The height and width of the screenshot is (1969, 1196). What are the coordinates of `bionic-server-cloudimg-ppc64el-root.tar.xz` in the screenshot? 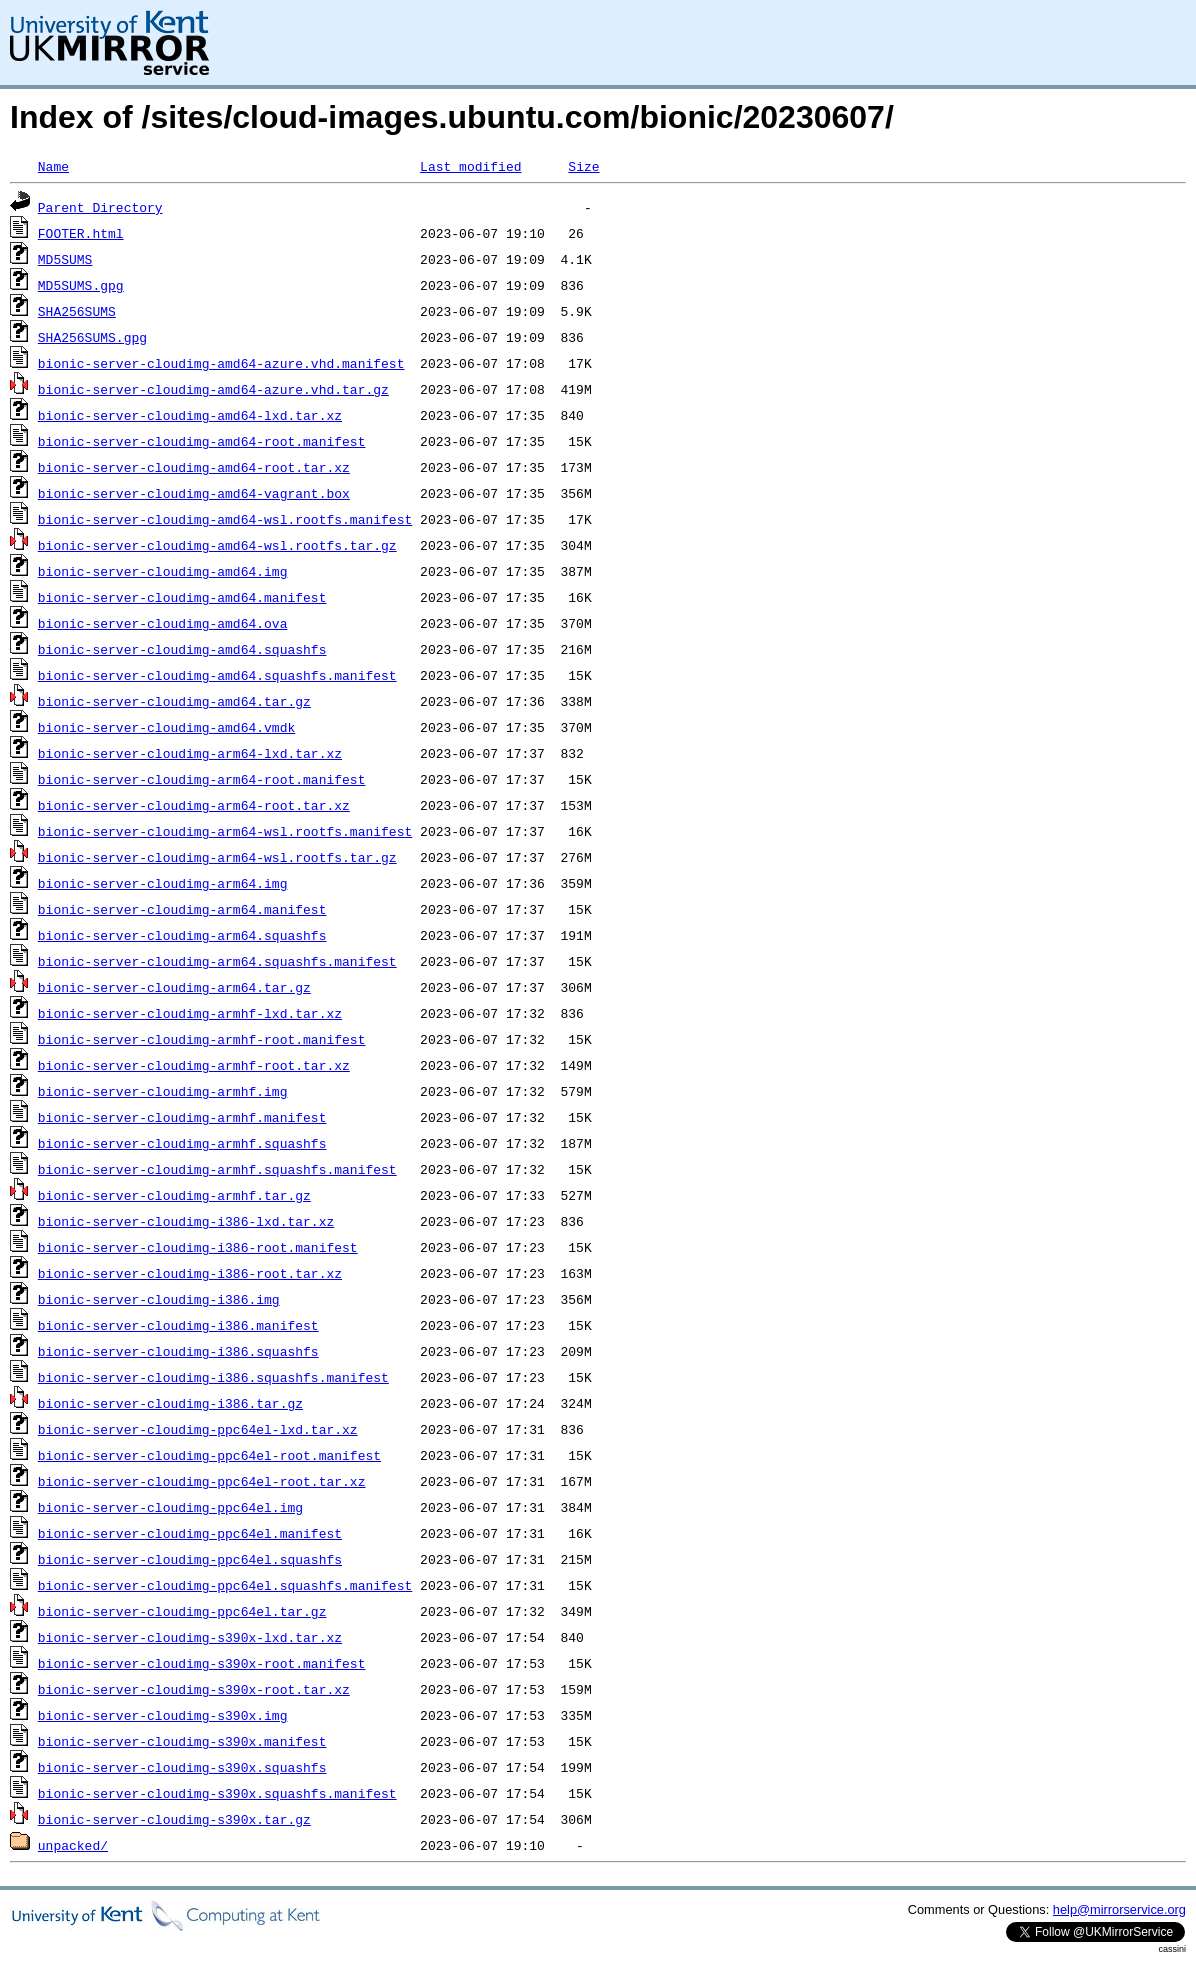 It's located at (202, 1481).